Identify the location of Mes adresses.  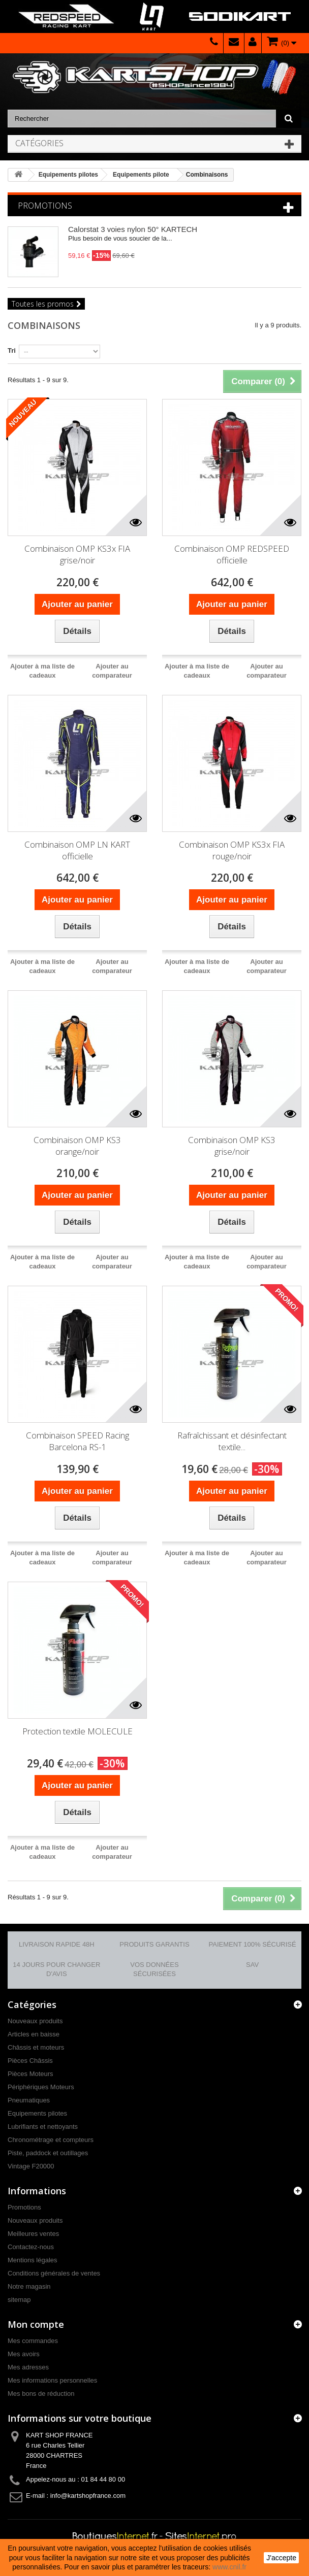
(28, 2367).